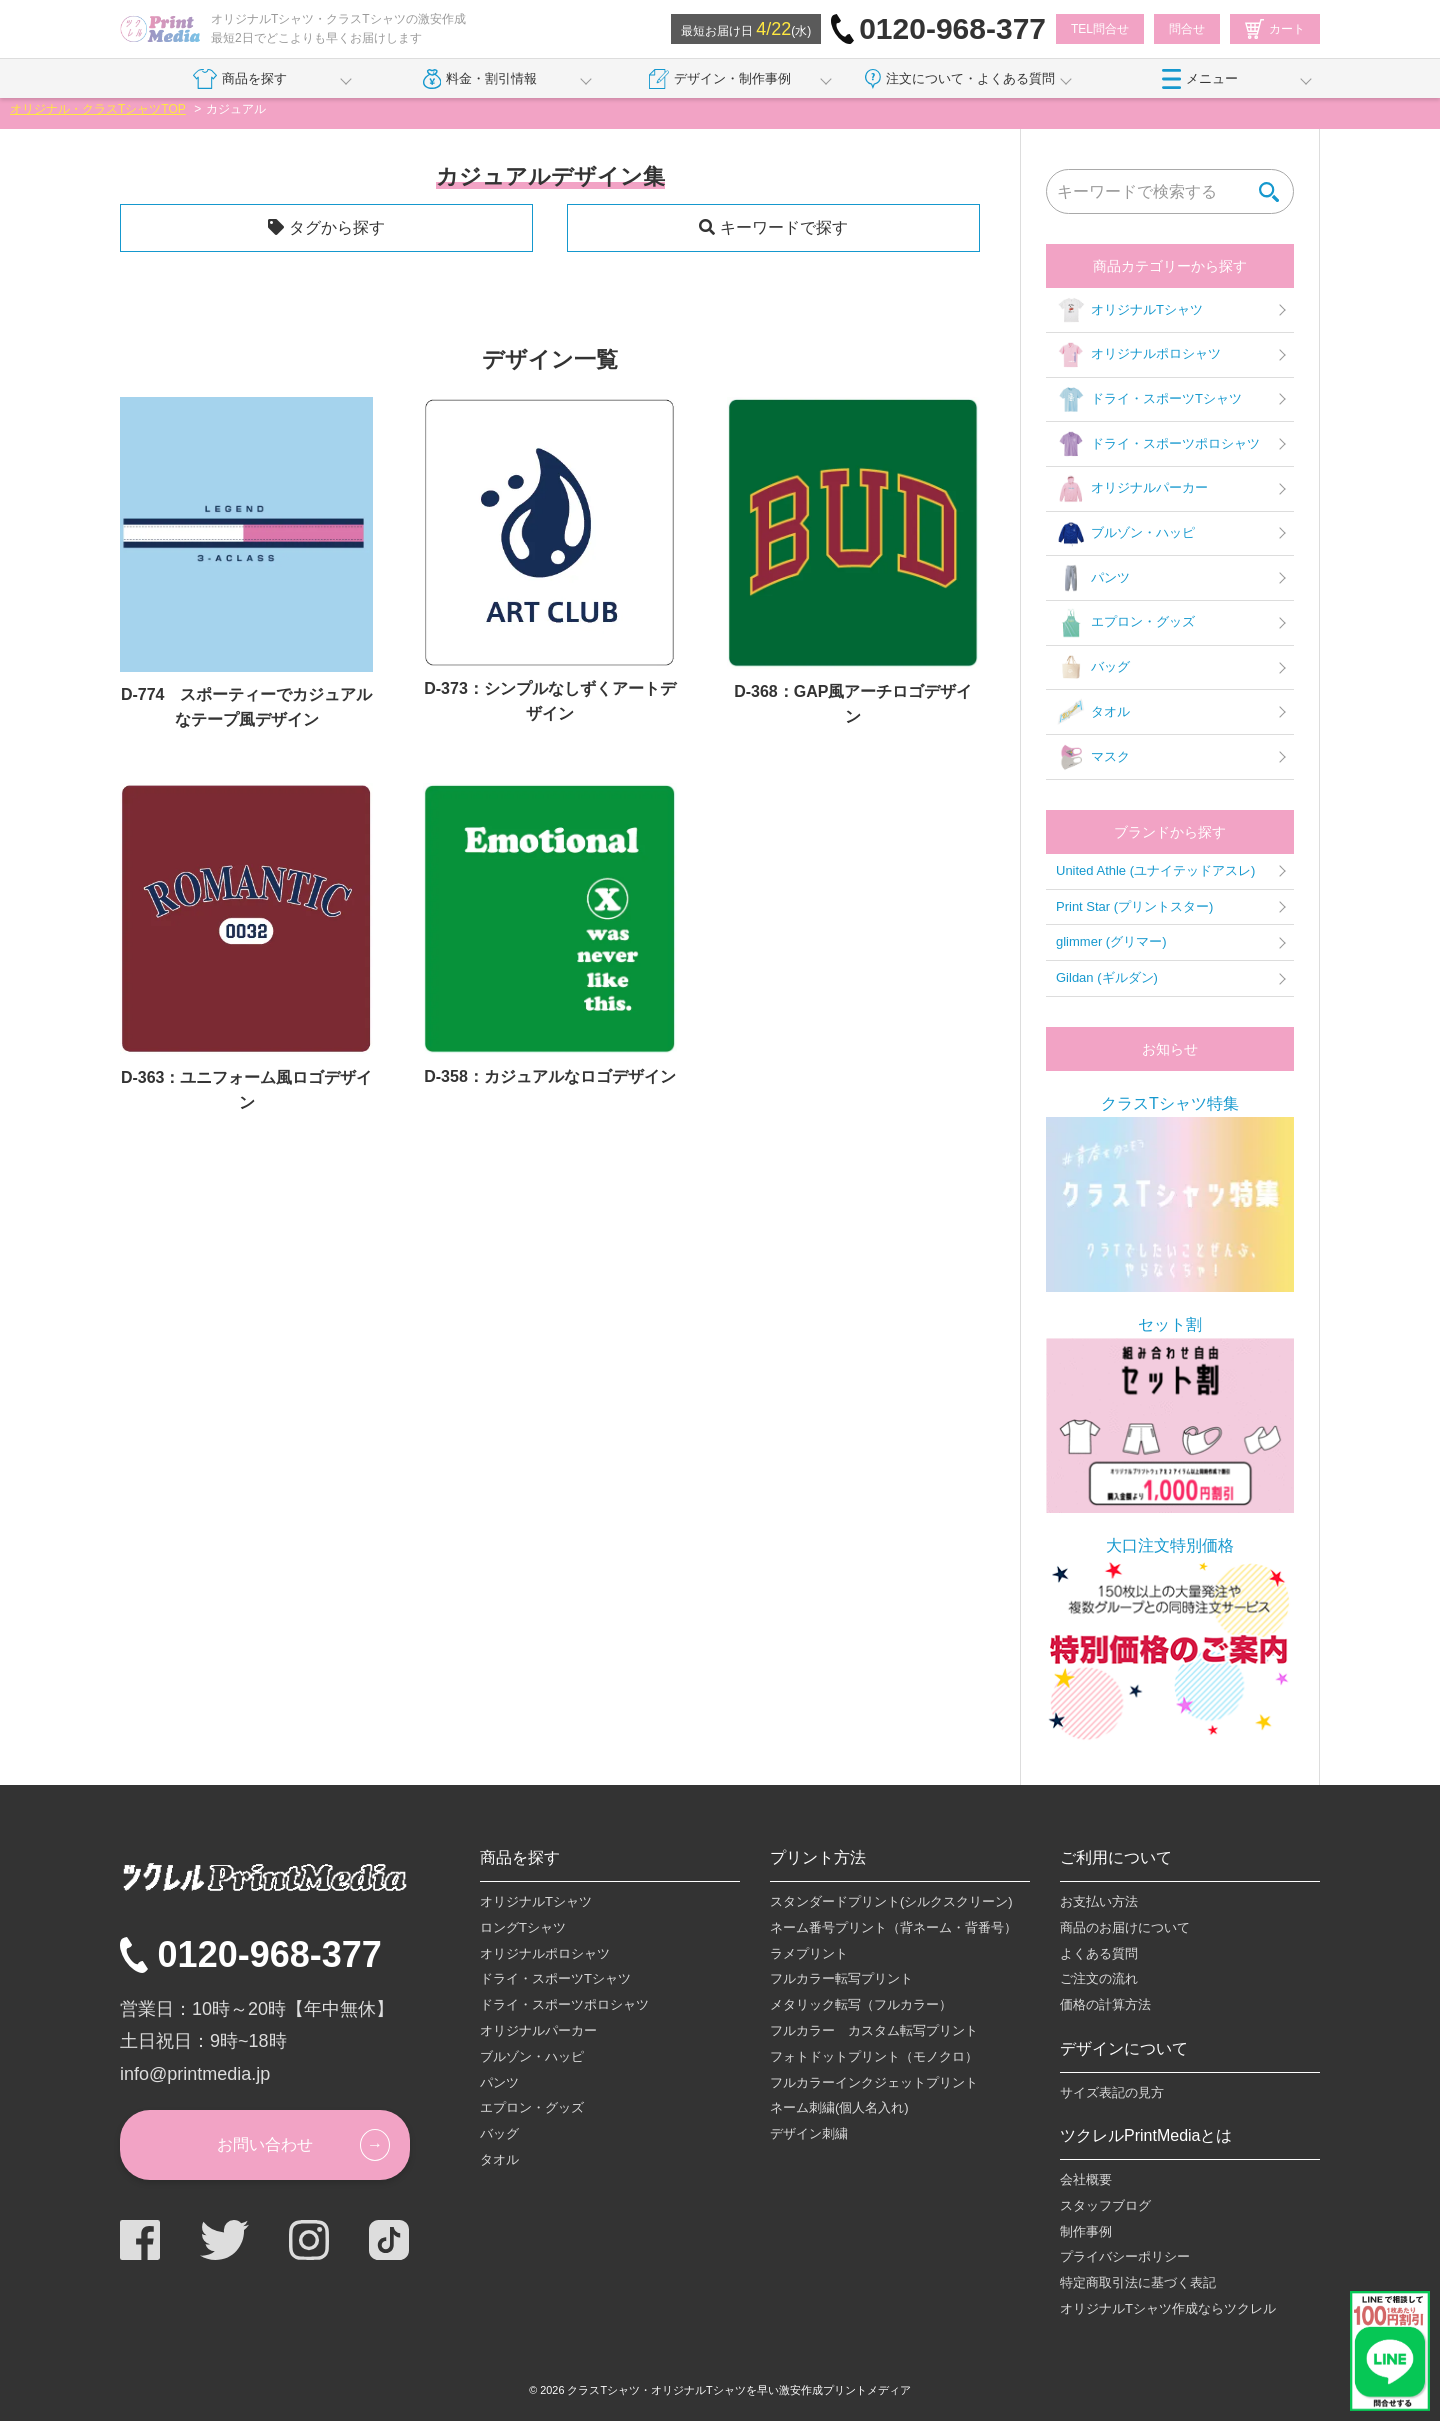 The height and width of the screenshot is (2421, 1440). I want to click on オリジナルポロシャツ, so click(1138, 355).